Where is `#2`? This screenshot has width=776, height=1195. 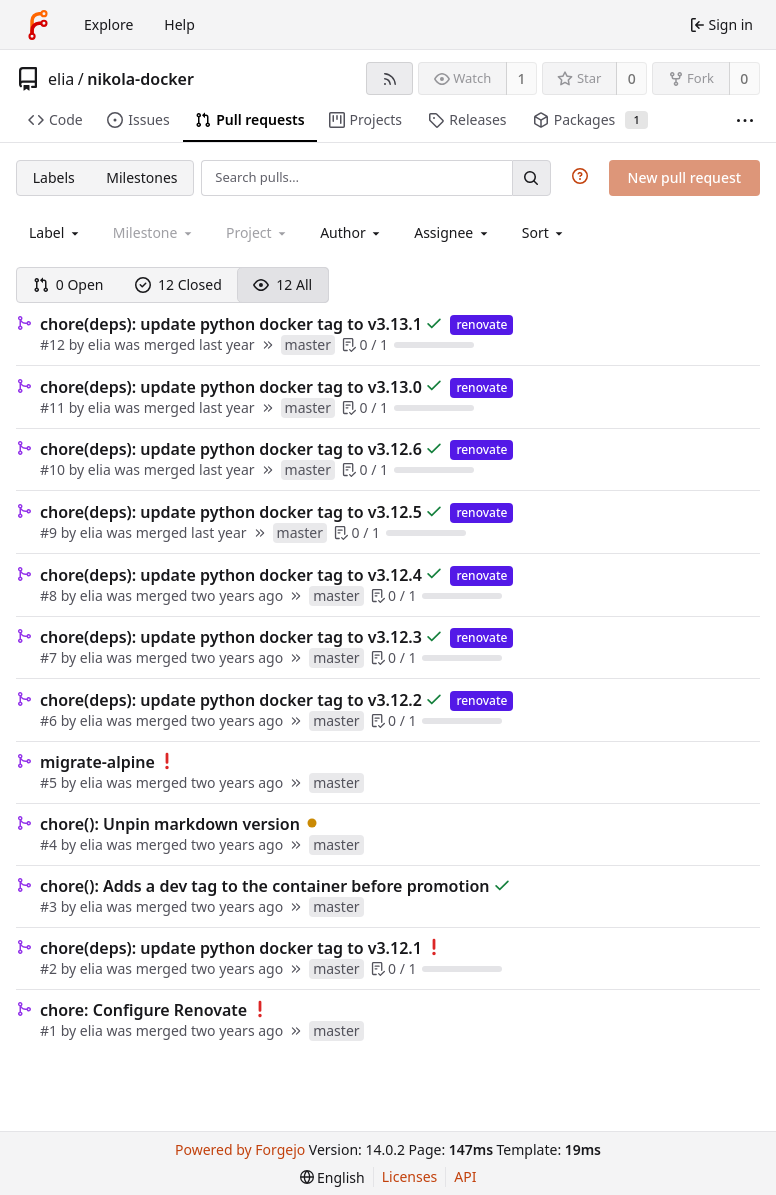
#2 is located at coordinates (50, 968).